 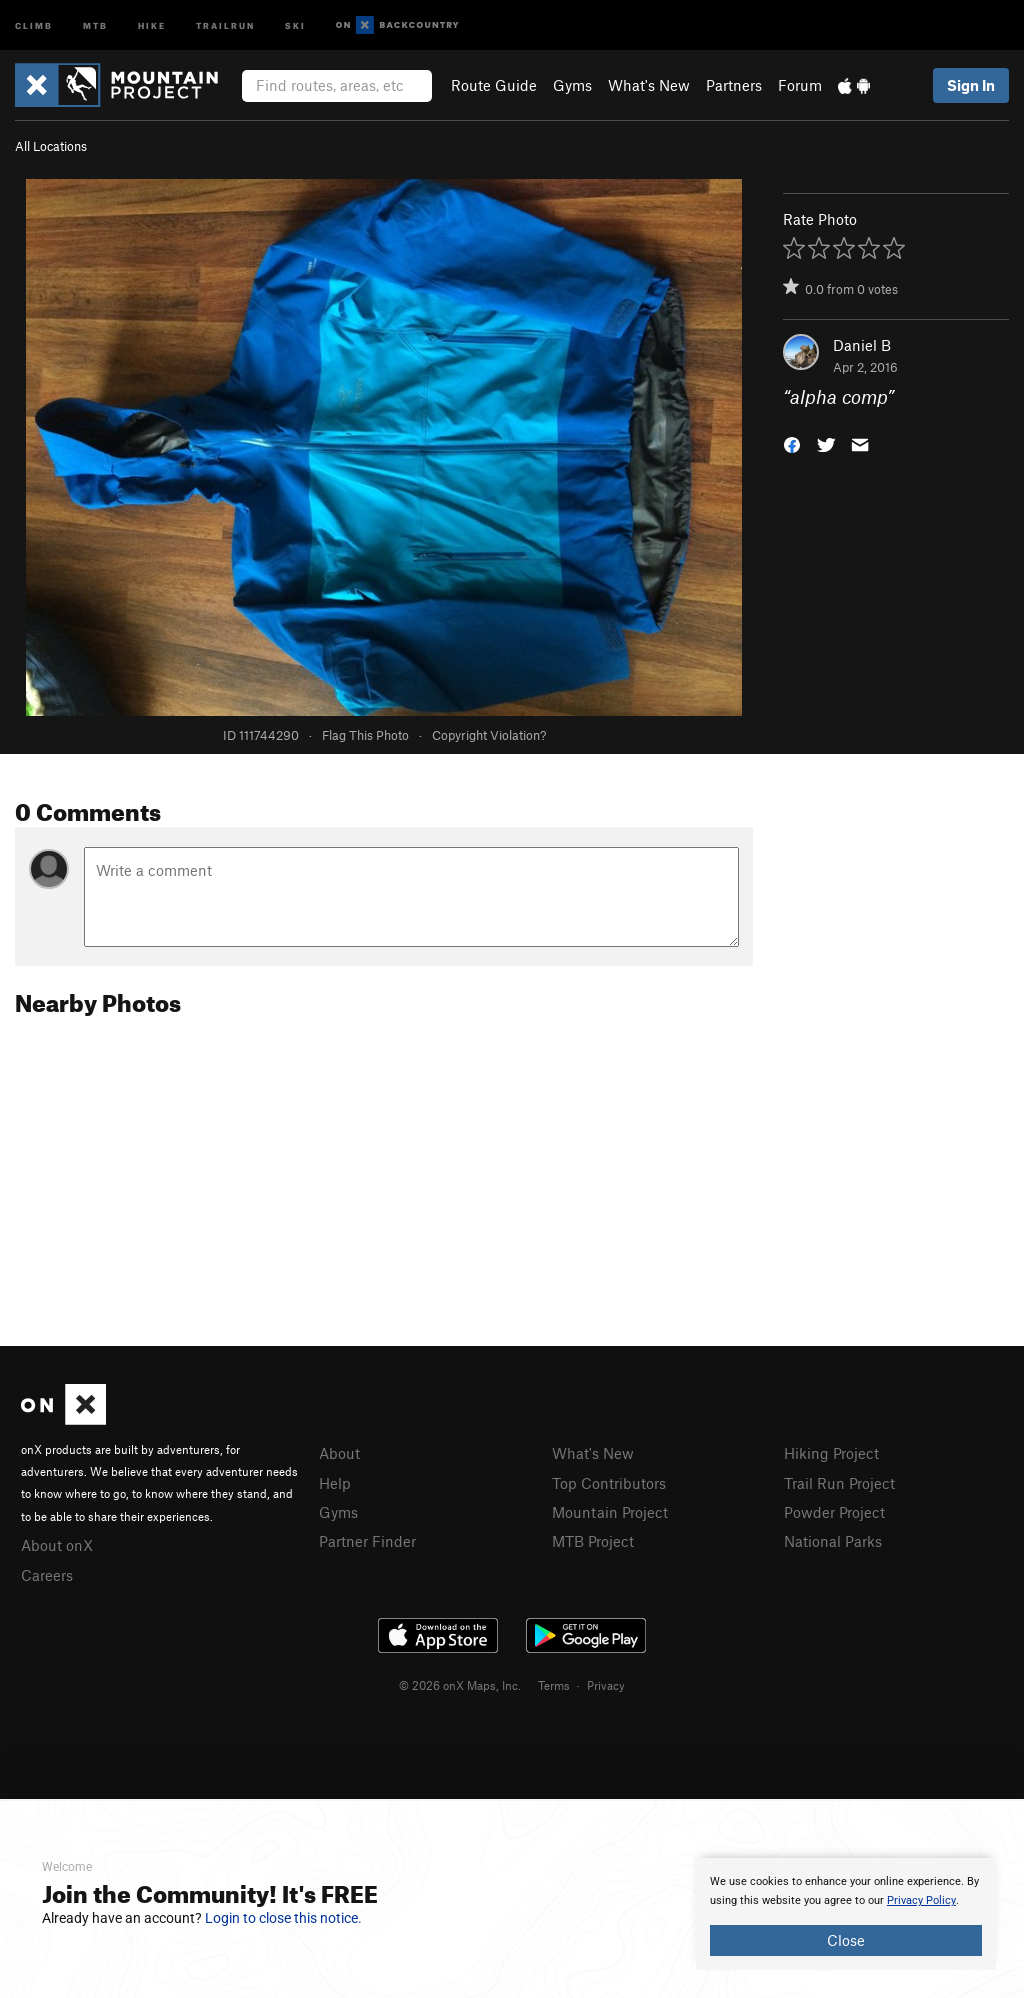 I want to click on Privacy, so click(x=606, y=1685).